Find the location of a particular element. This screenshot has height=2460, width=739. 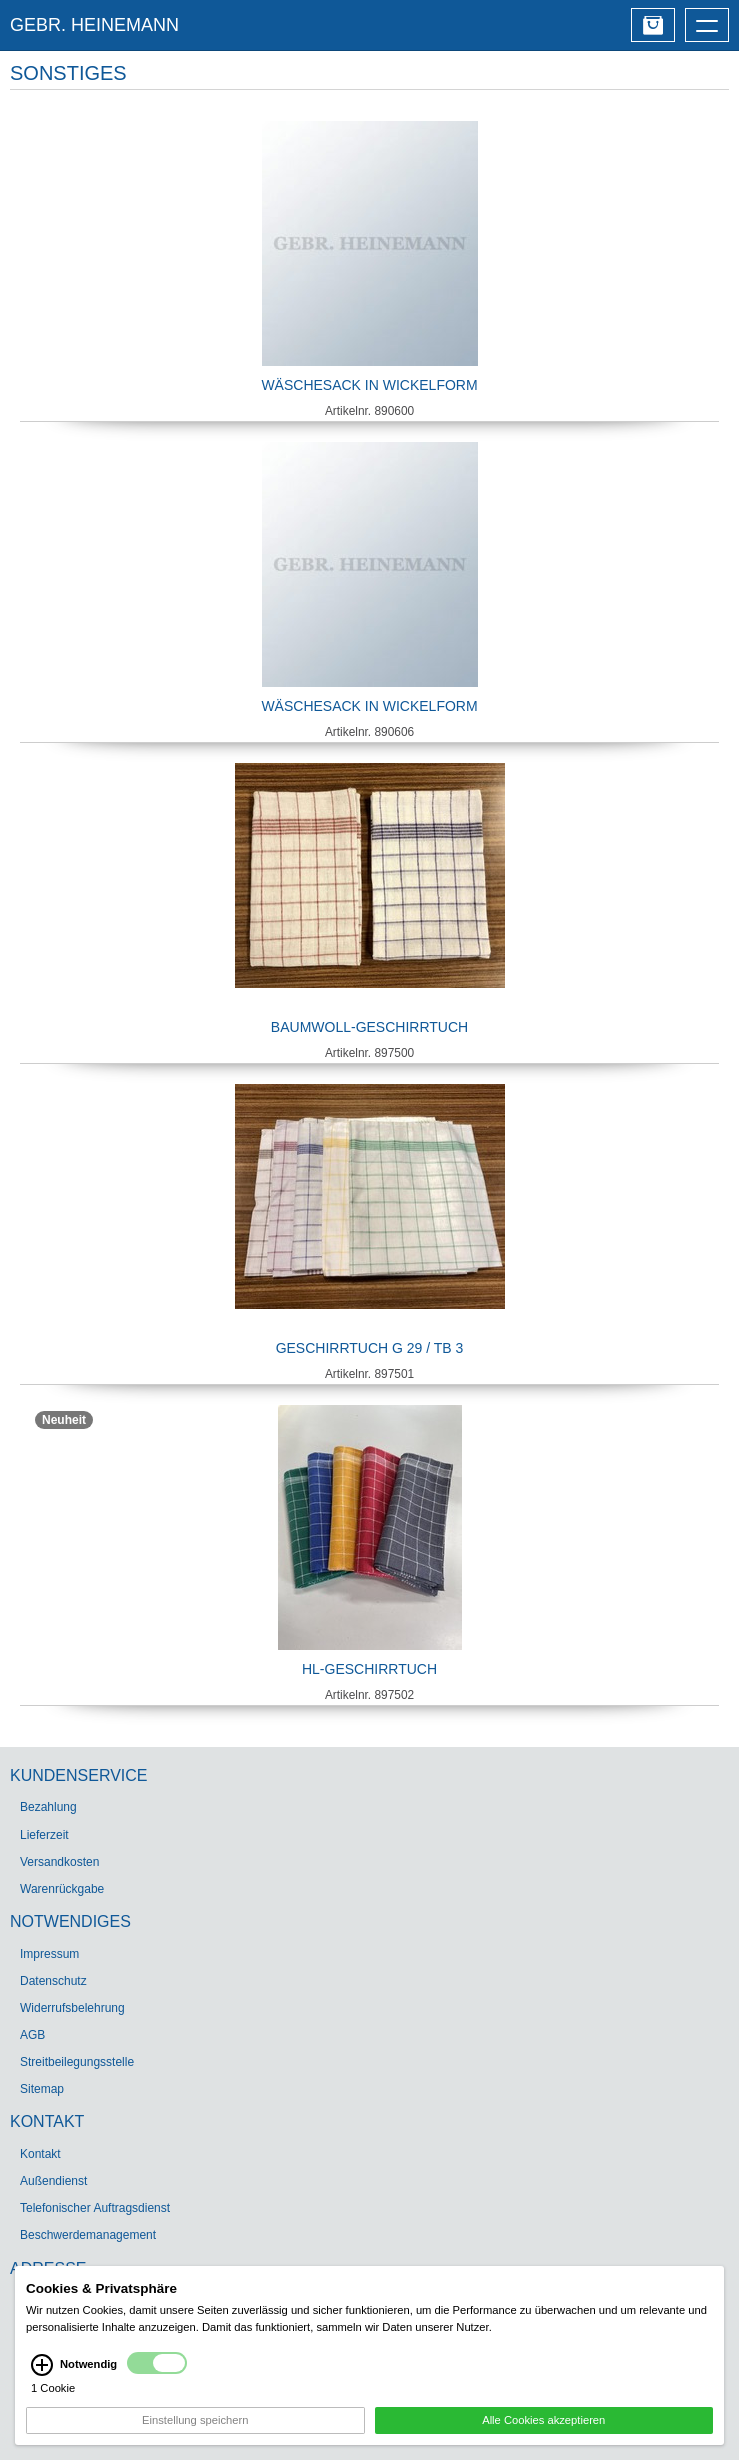

Baumwoll-Geschirrtuch is located at coordinates (369, 1027).